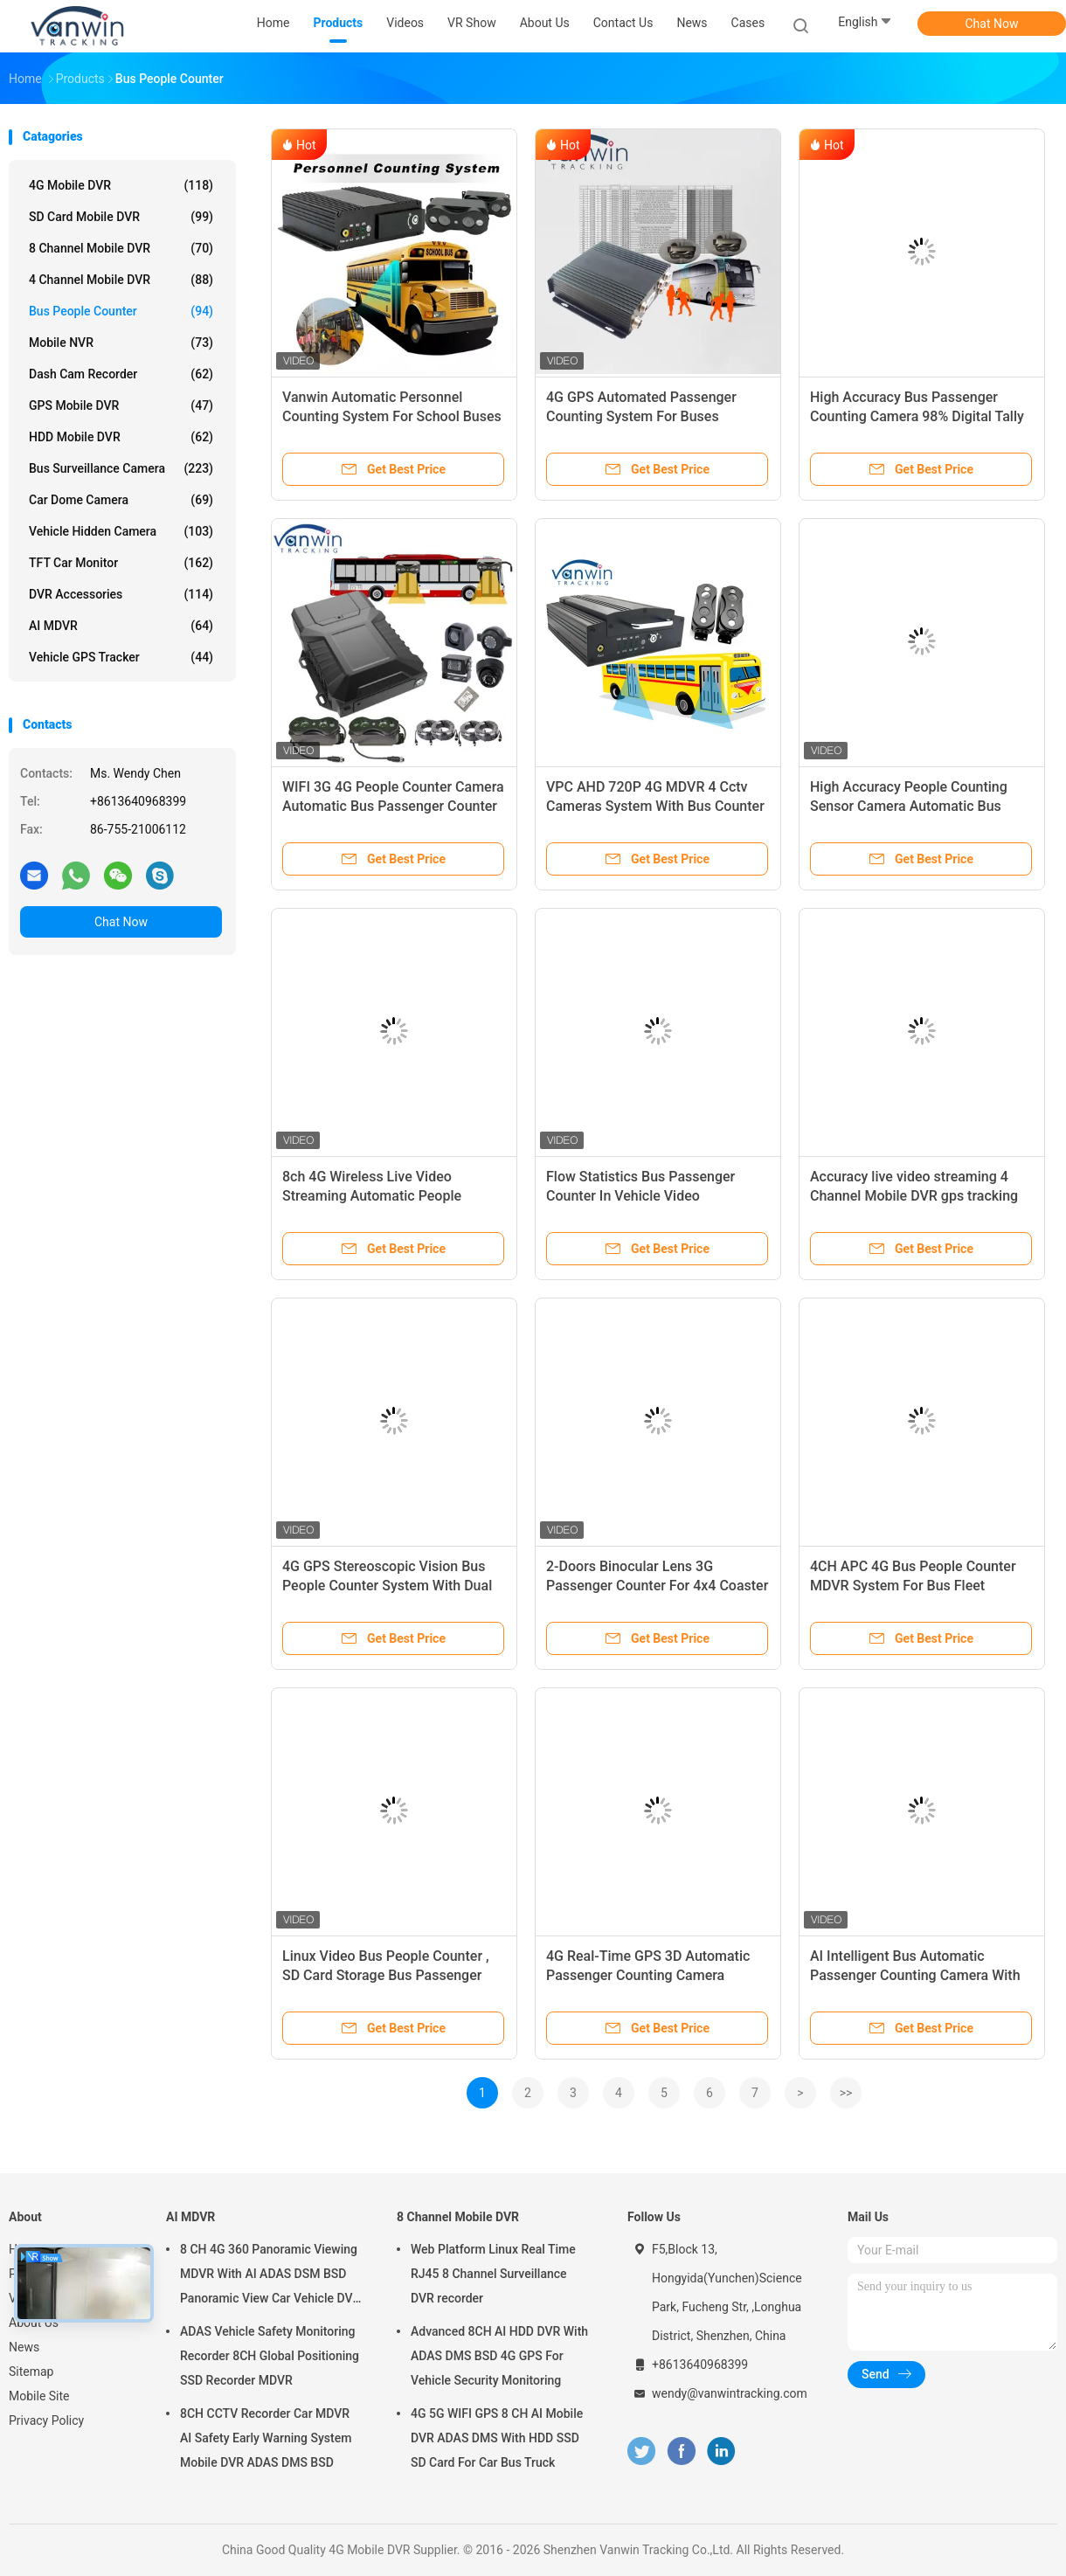 The width and height of the screenshot is (1066, 2576). What do you see at coordinates (846, 2093) in the screenshot?
I see `>>` at bounding box center [846, 2093].